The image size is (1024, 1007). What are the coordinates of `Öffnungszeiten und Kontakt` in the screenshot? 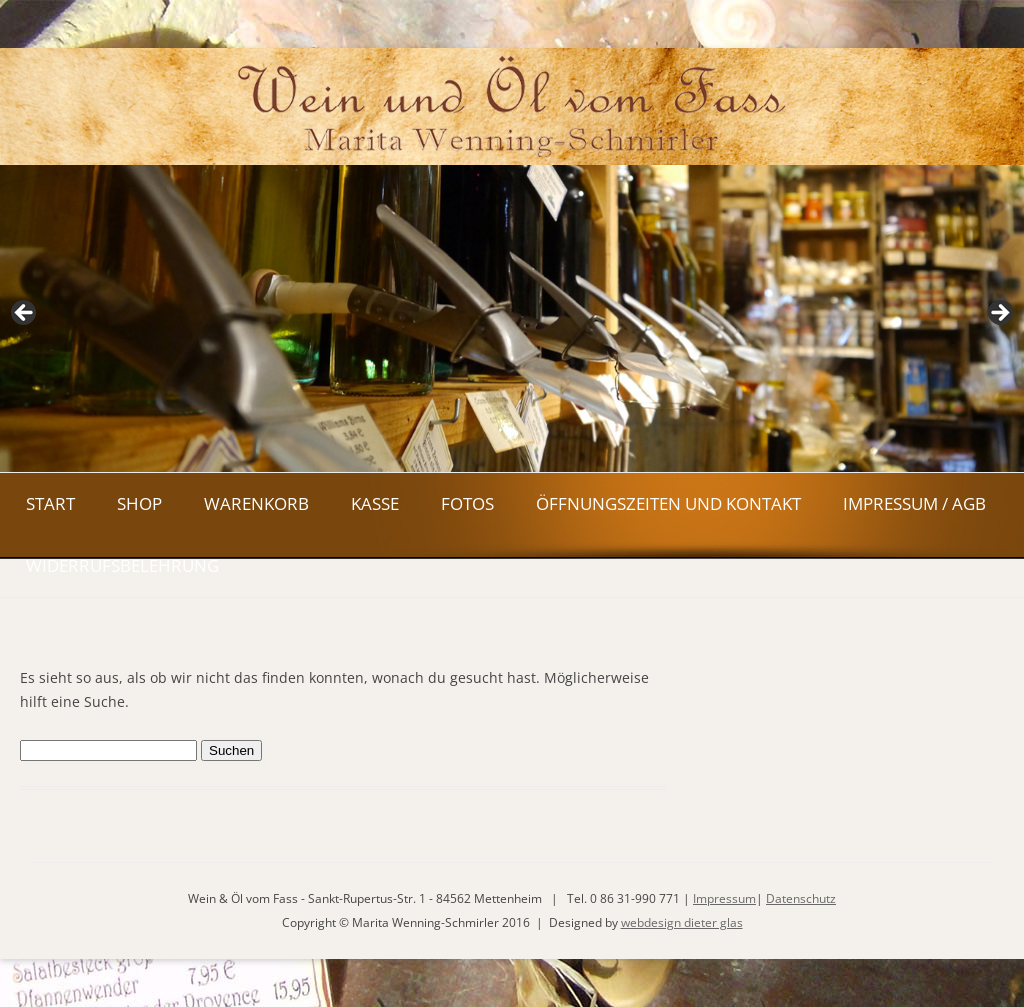 It's located at (668, 503).